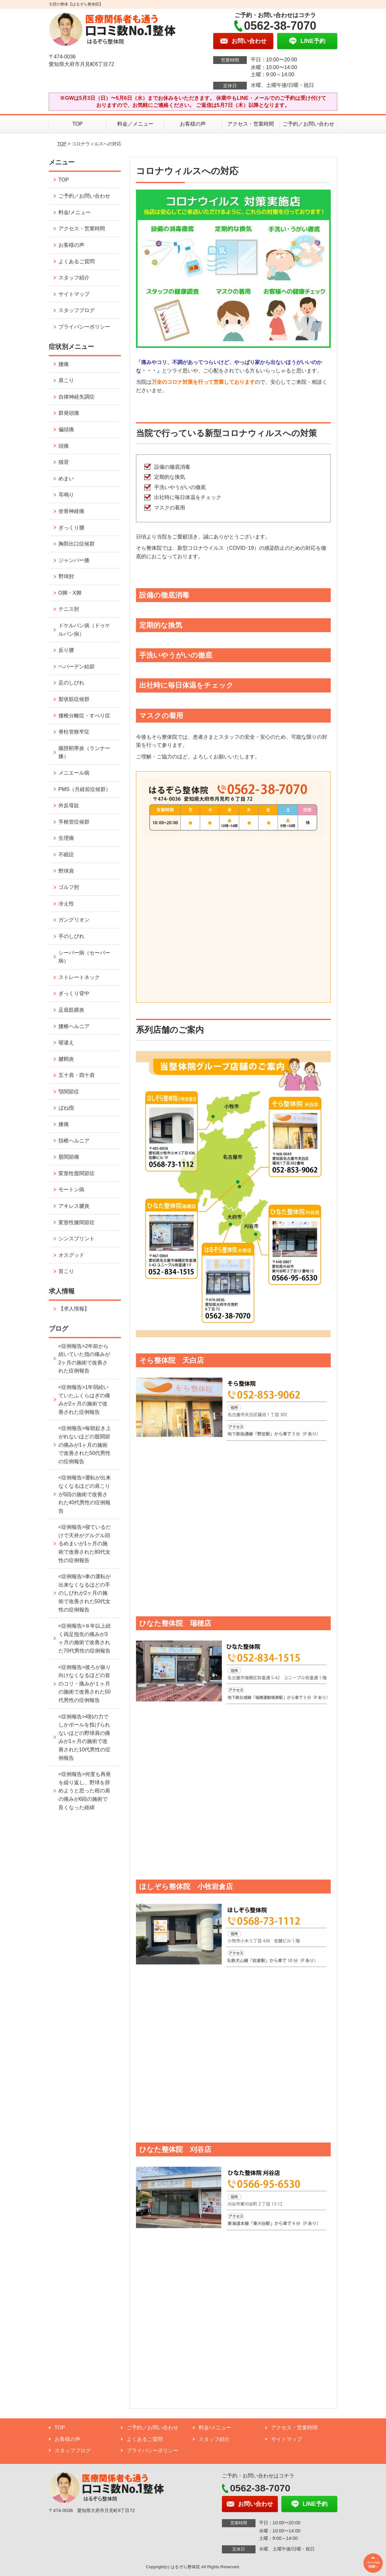 This screenshot has height=2576, width=386. What do you see at coordinates (71, 1255) in the screenshot?
I see `オスグッド` at bounding box center [71, 1255].